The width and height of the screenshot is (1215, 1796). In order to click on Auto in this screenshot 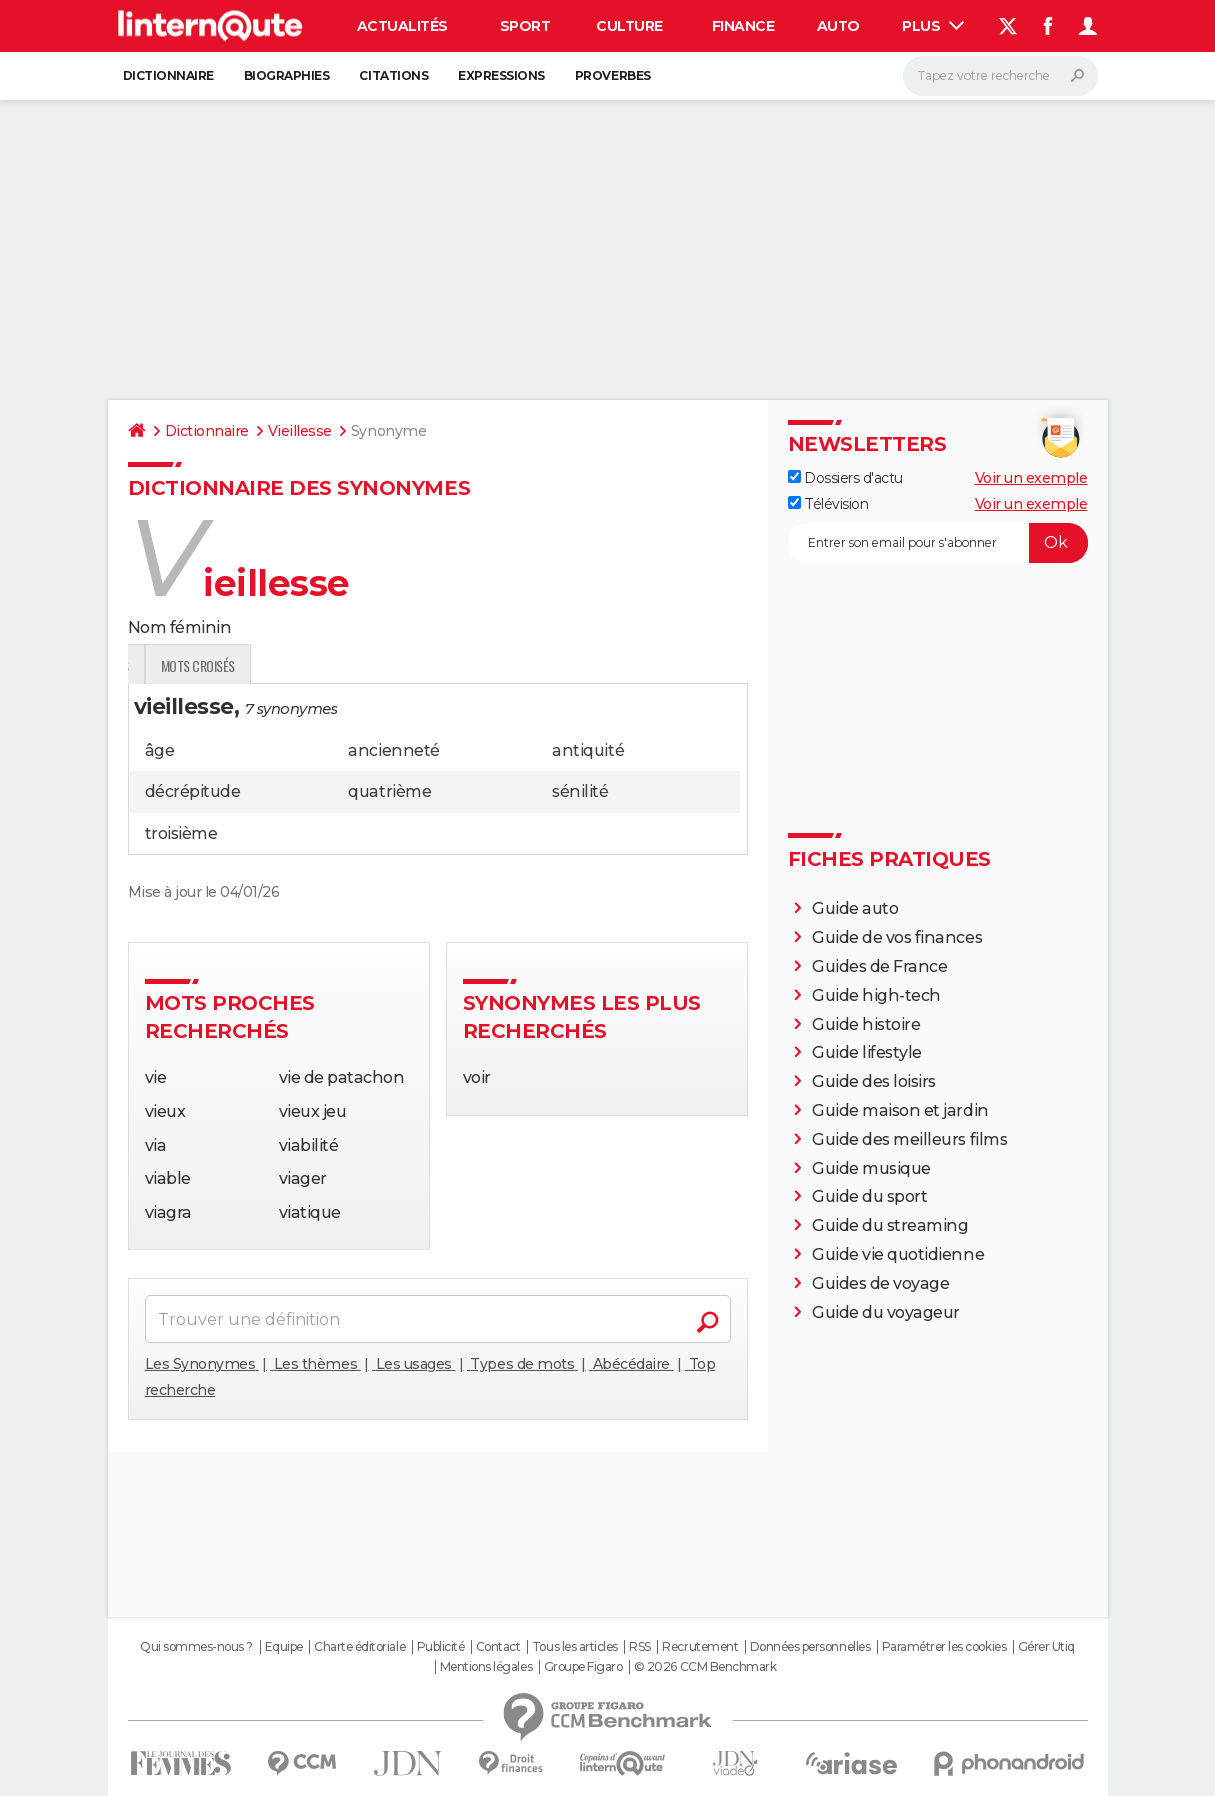, I will do `click(838, 26)`.